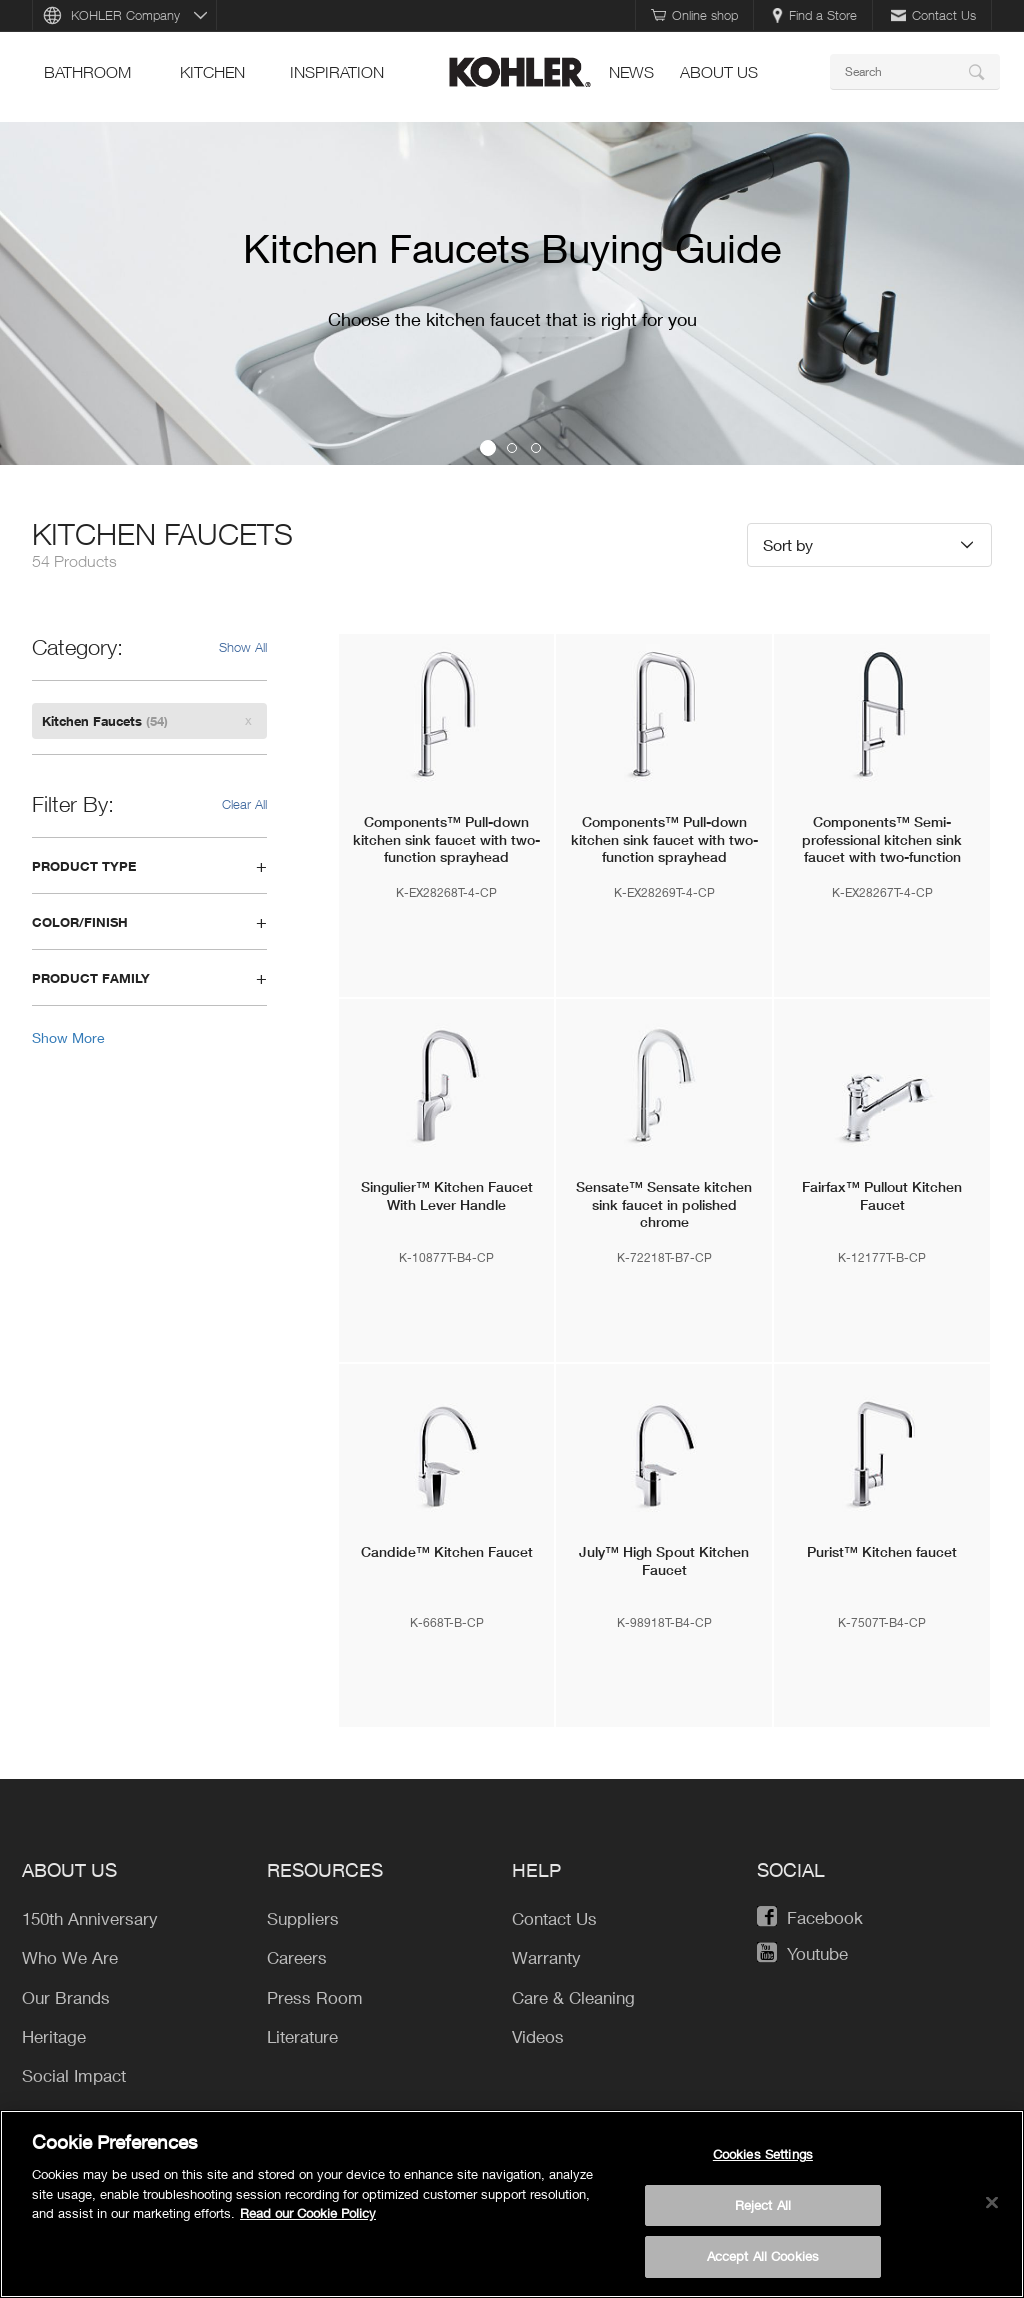 The image size is (1024, 2298). What do you see at coordinates (763, 2154) in the screenshot?
I see `Cookies Settings` at bounding box center [763, 2154].